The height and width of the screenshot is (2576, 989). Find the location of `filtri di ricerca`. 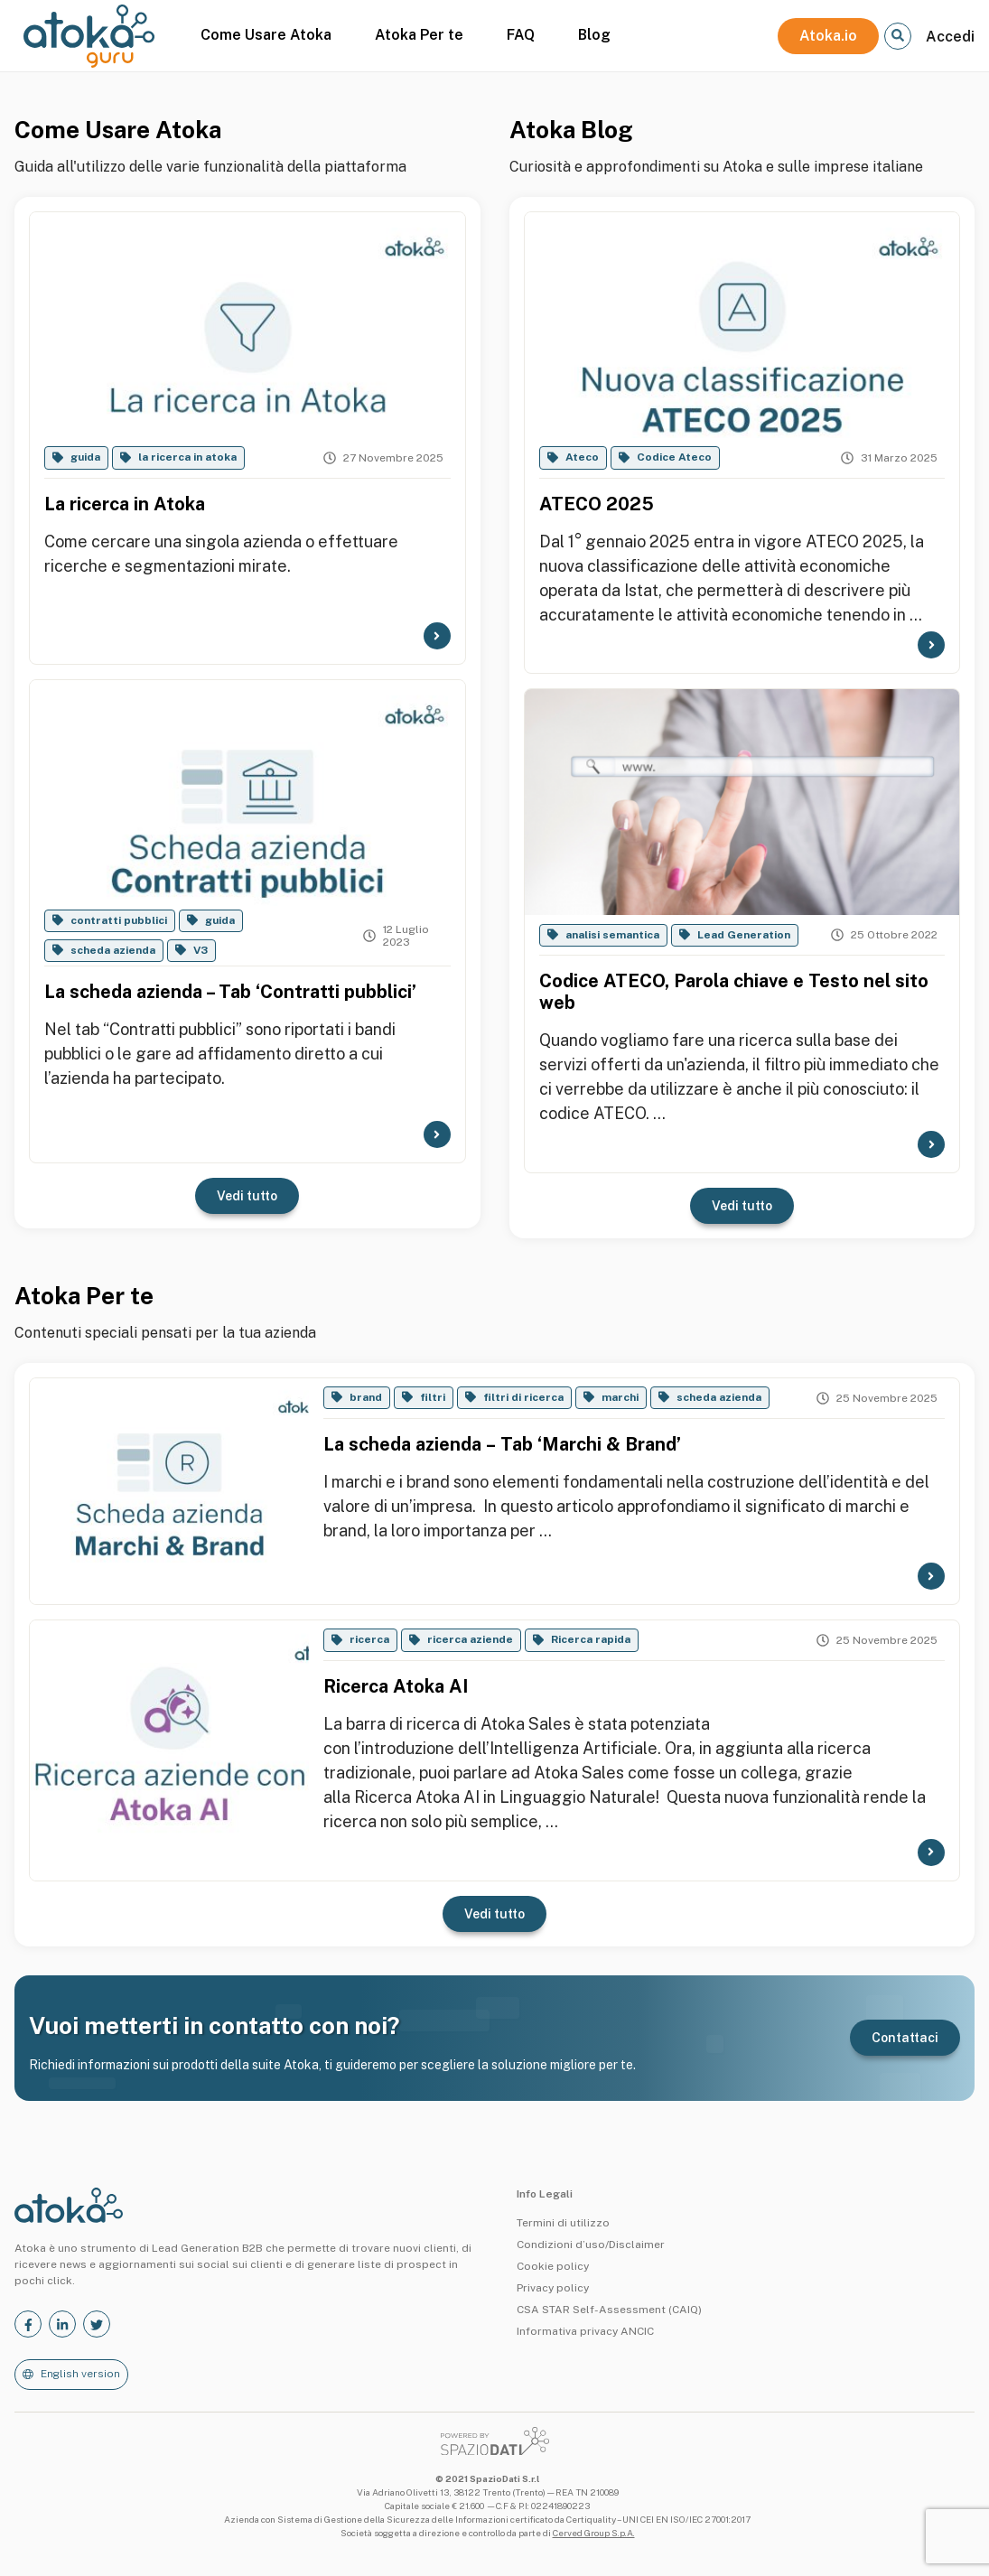

filtri di ricerca is located at coordinates (523, 1397).